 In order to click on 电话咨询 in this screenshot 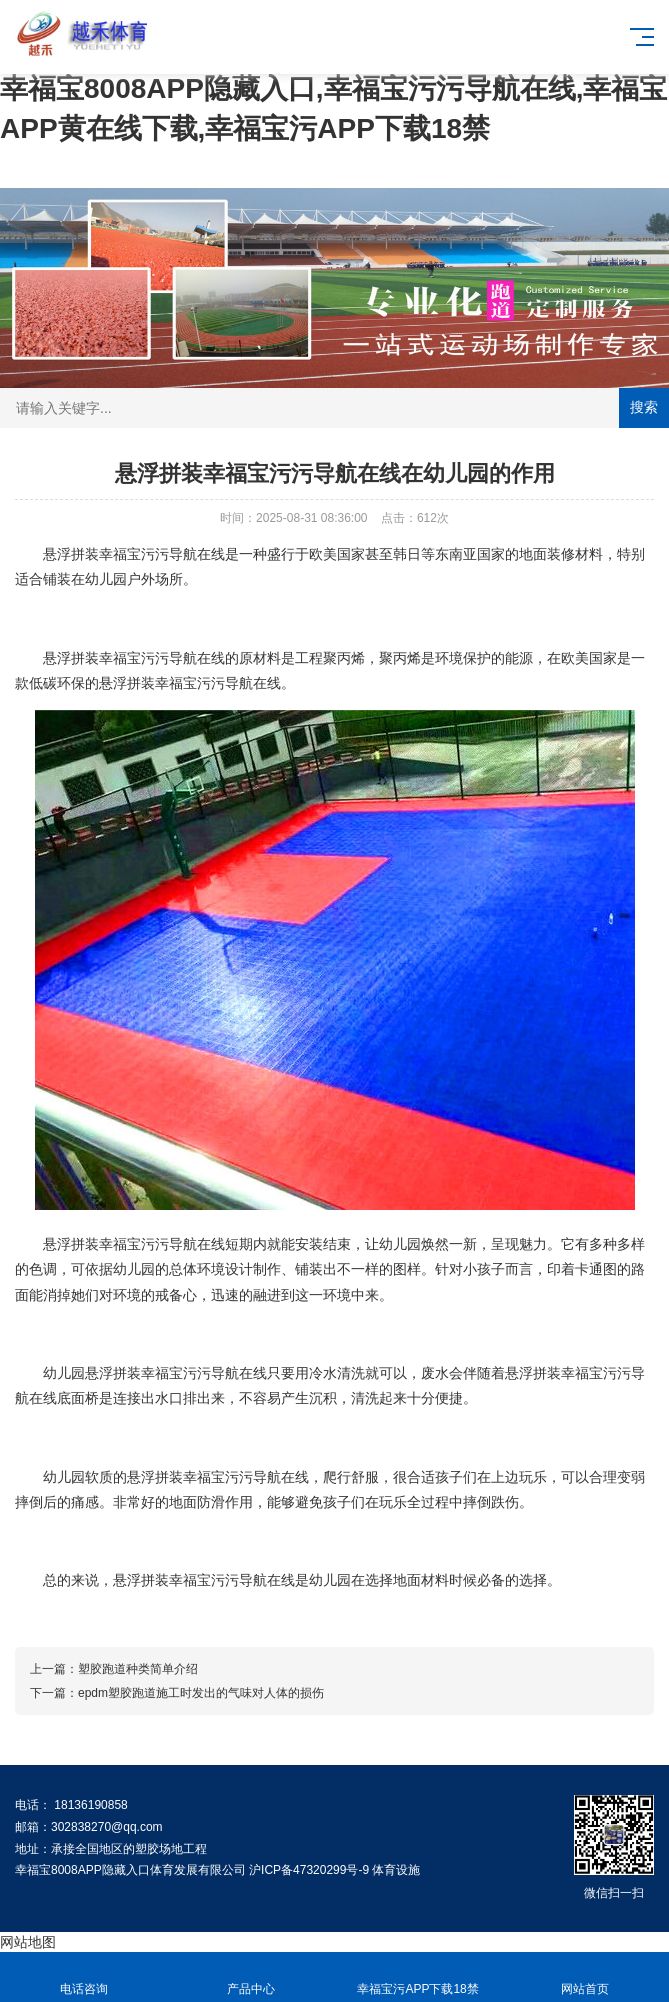, I will do `click(83, 1977)`.